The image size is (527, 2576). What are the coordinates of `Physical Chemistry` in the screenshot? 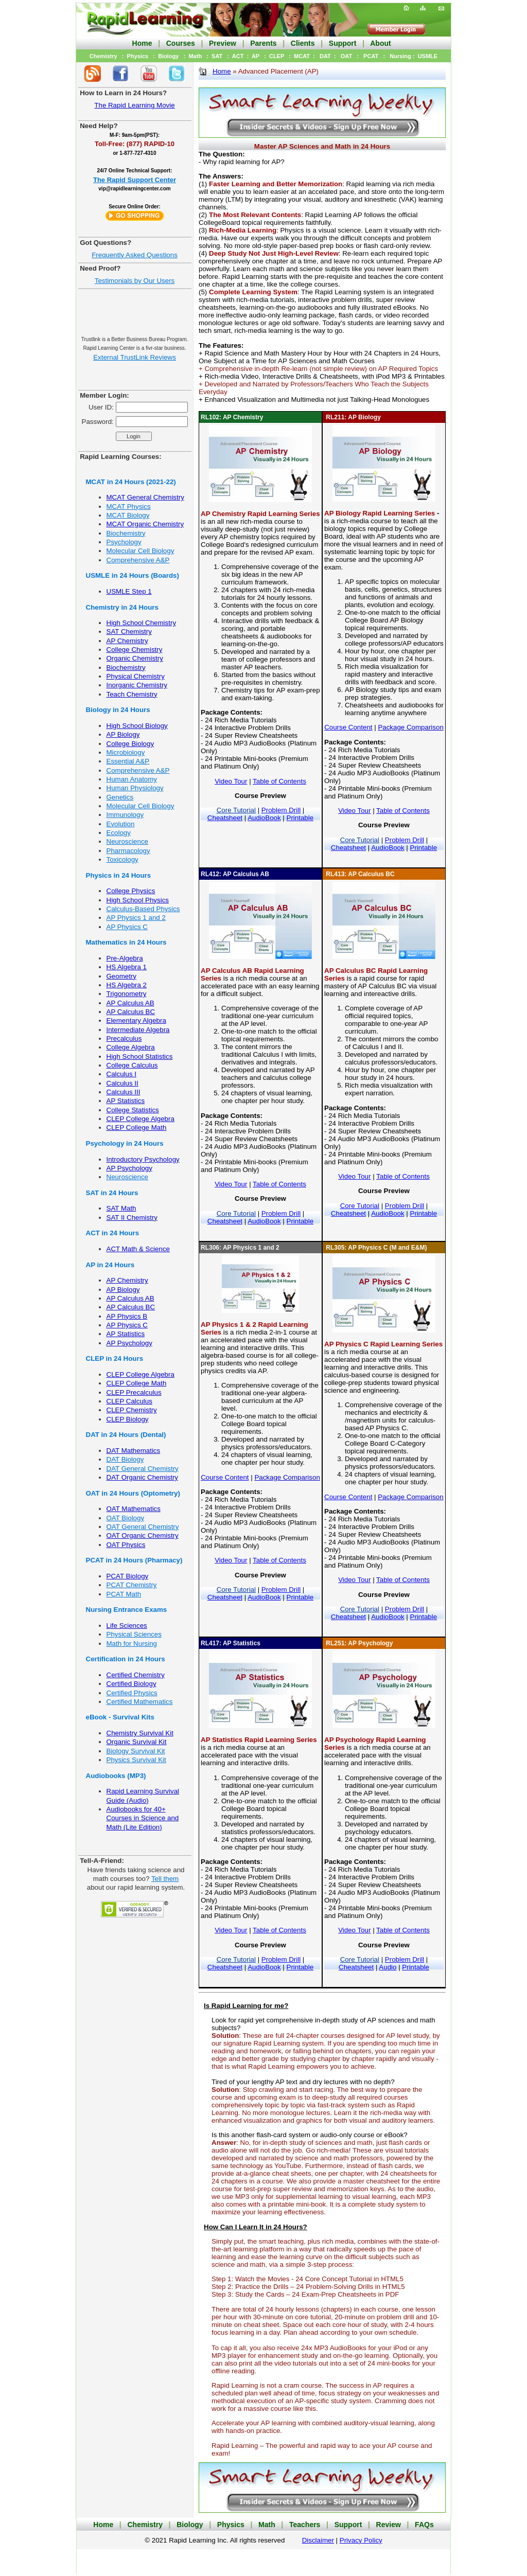 It's located at (136, 676).